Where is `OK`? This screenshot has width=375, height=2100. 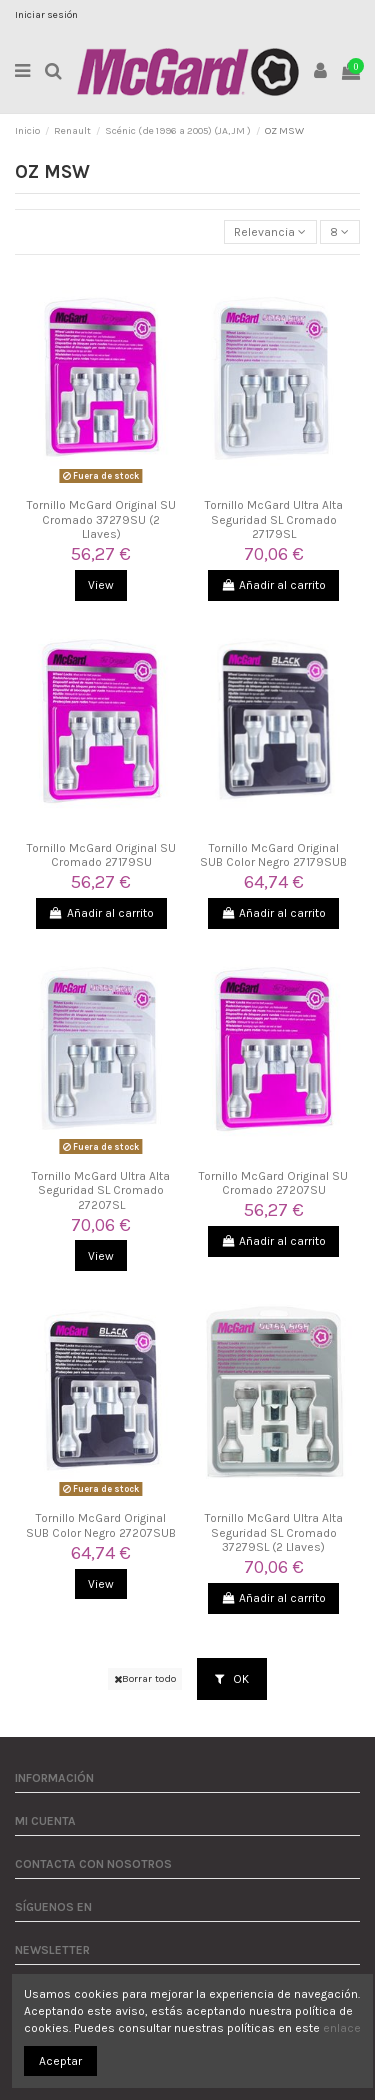 OK is located at coordinates (232, 1679).